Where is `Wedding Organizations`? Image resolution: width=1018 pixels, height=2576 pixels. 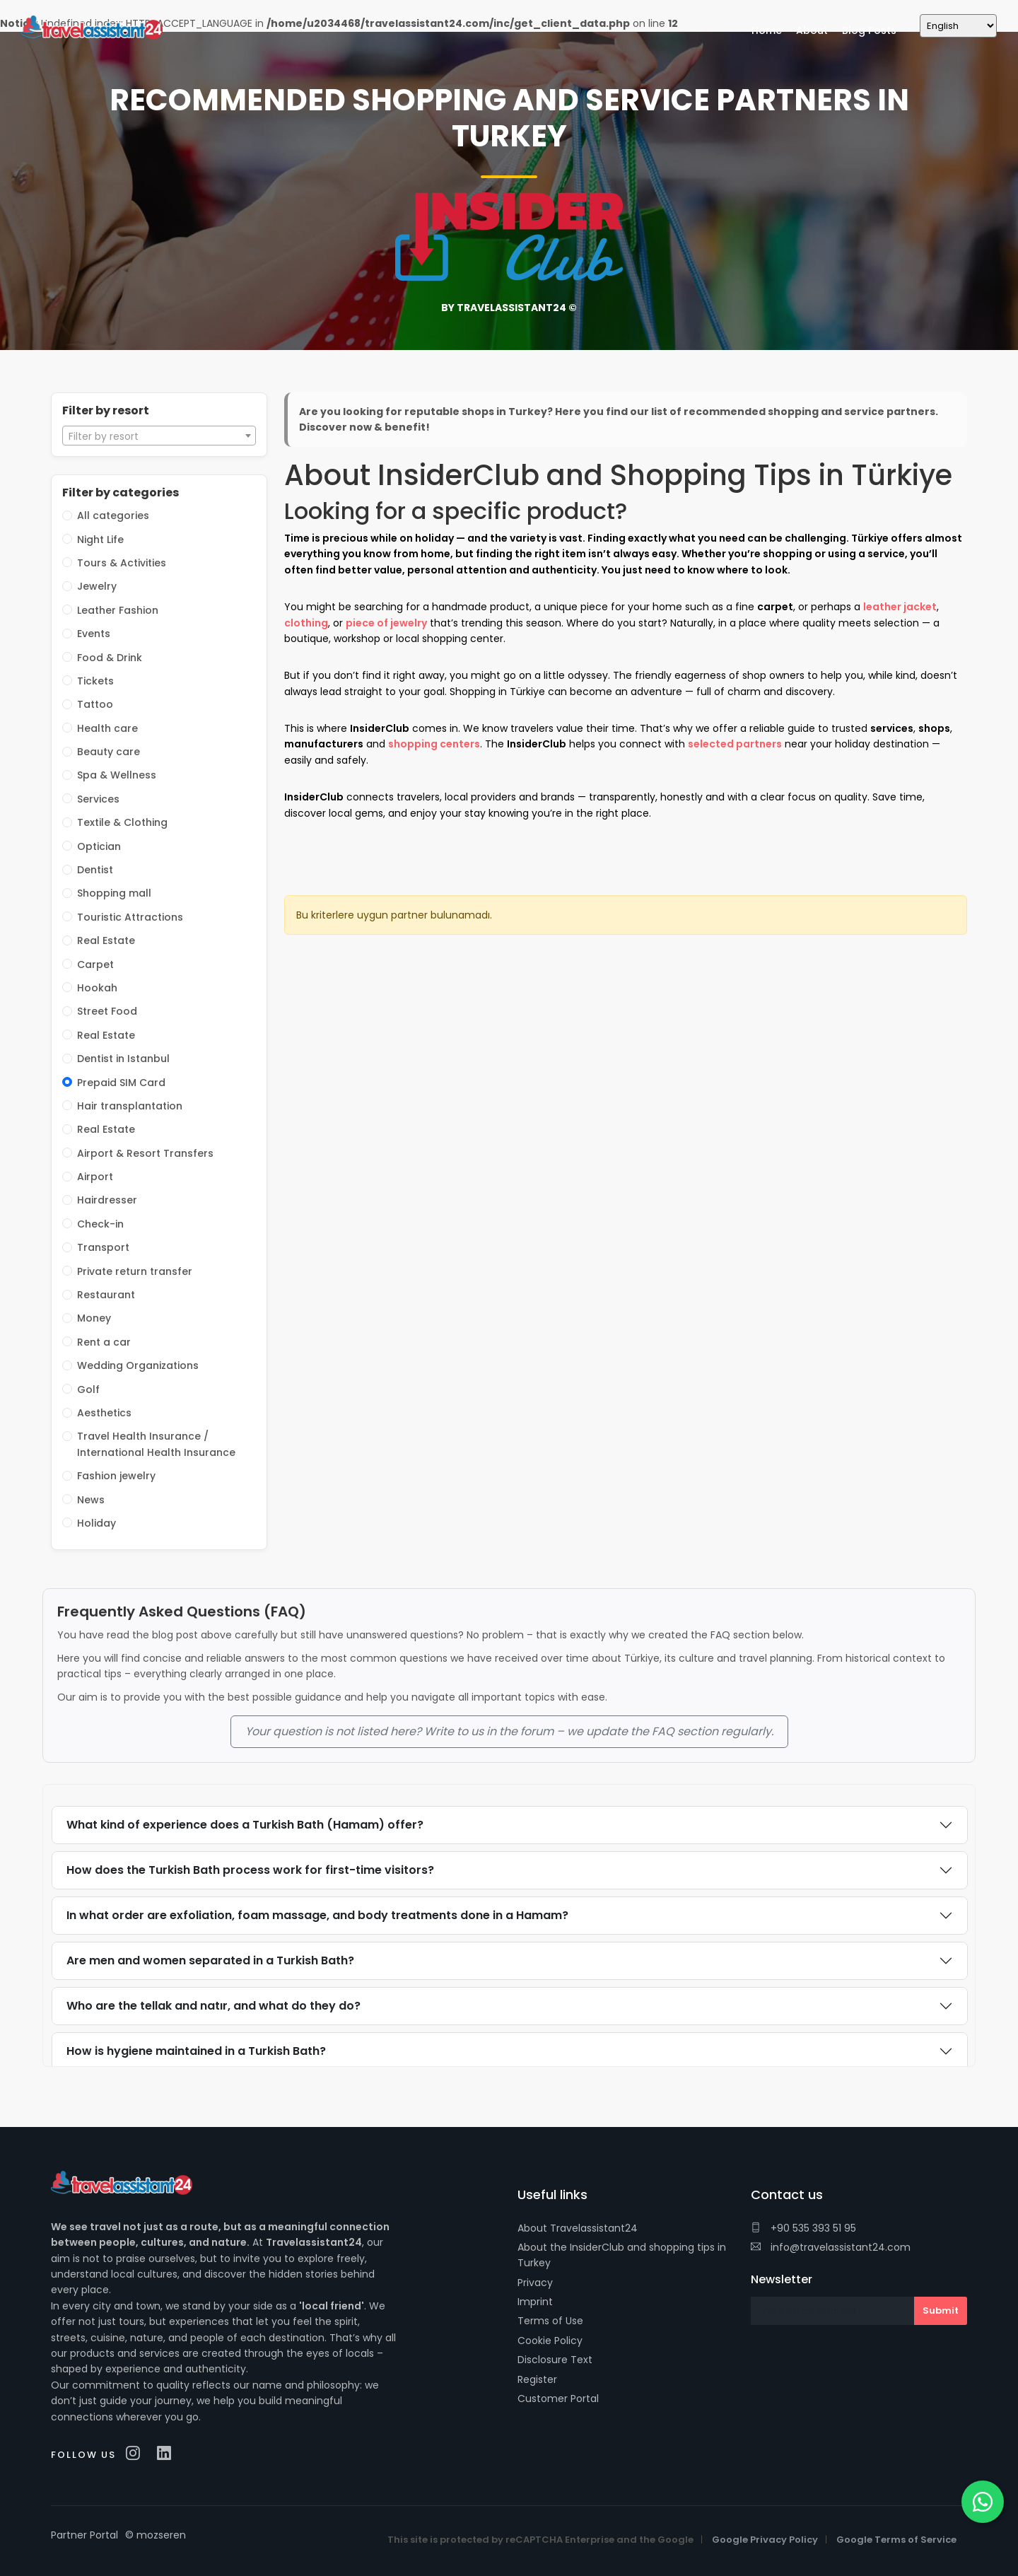
Wedding Organizations is located at coordinates (138, 1365).